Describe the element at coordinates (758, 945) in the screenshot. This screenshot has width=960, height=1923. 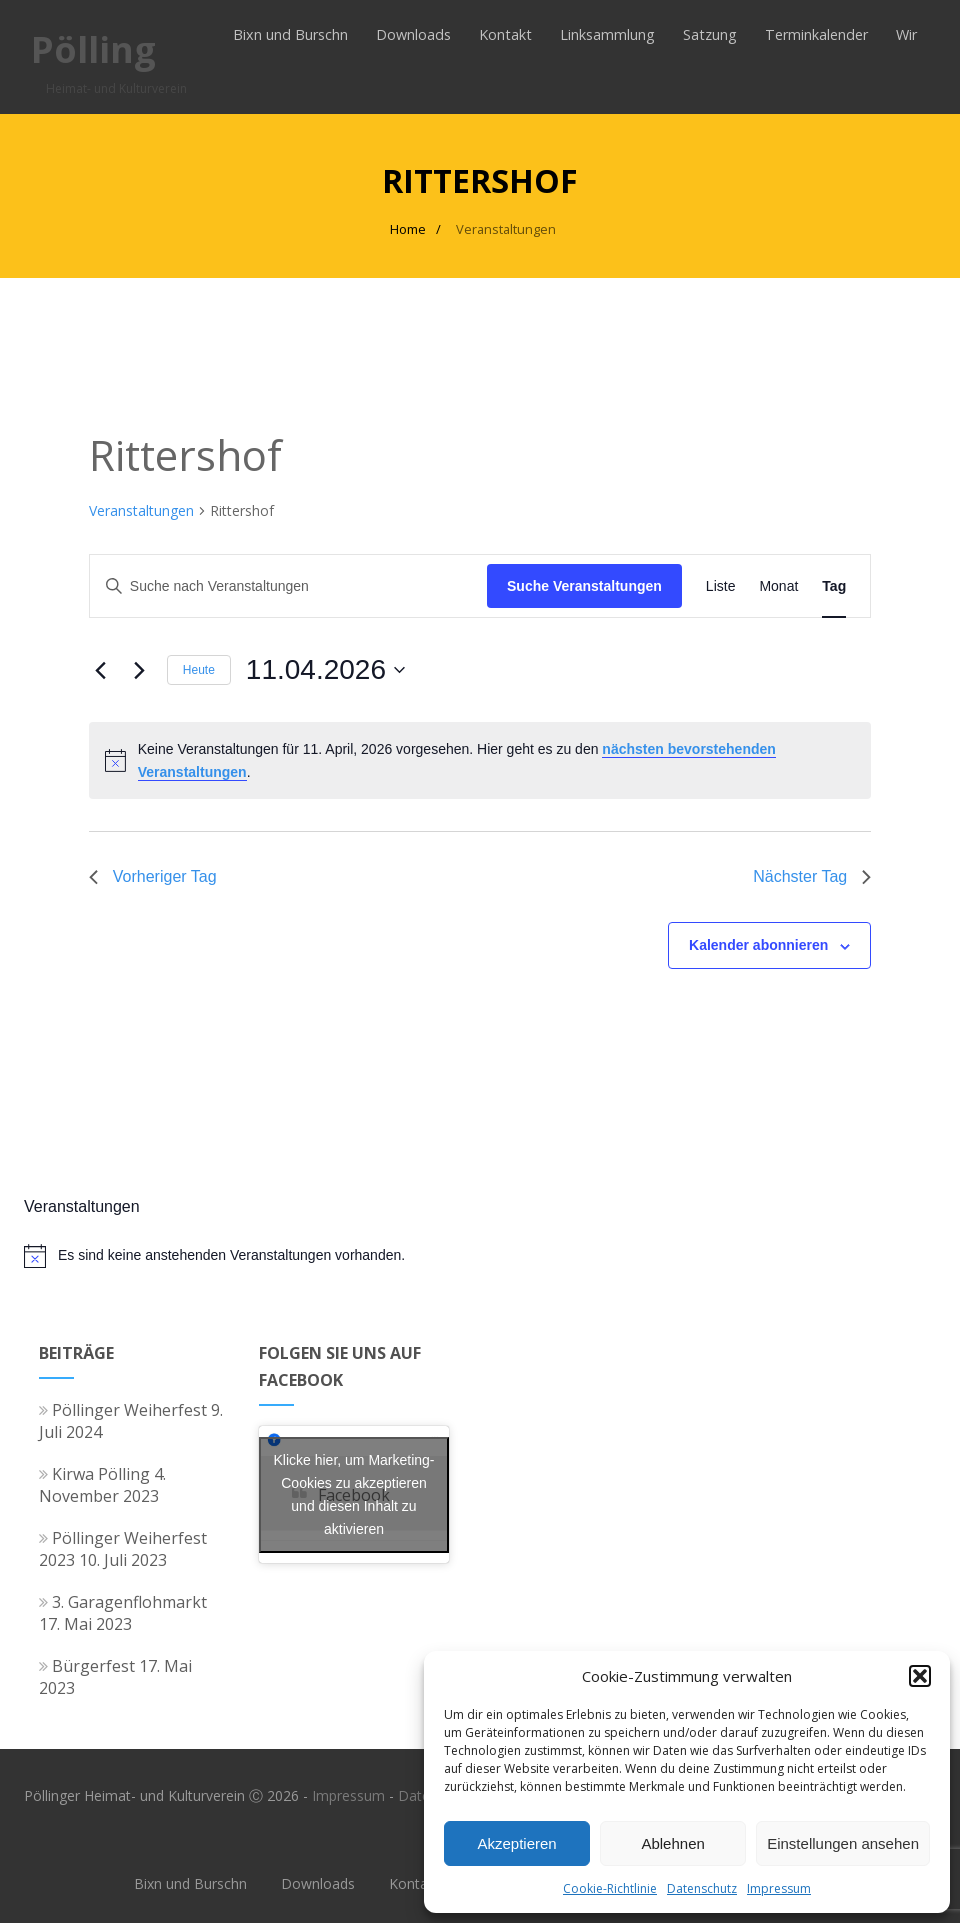
I see `Kalender abonnieren` at that location.